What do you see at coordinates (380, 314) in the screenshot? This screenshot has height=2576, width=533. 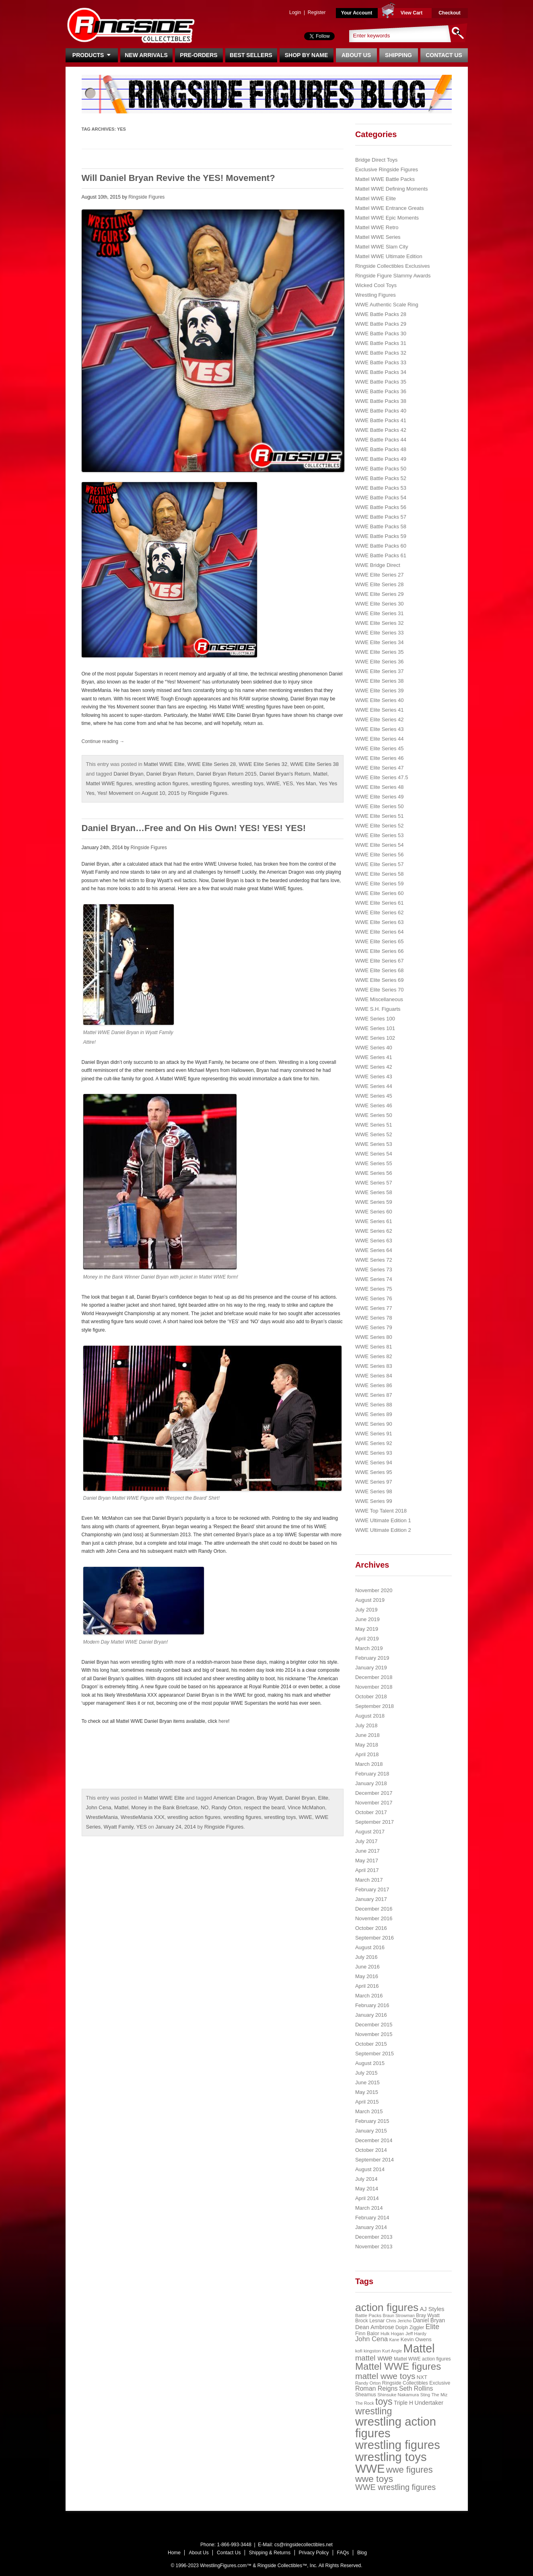 I see `WWE Battle Packs 28` at bounding box center [380, 314].